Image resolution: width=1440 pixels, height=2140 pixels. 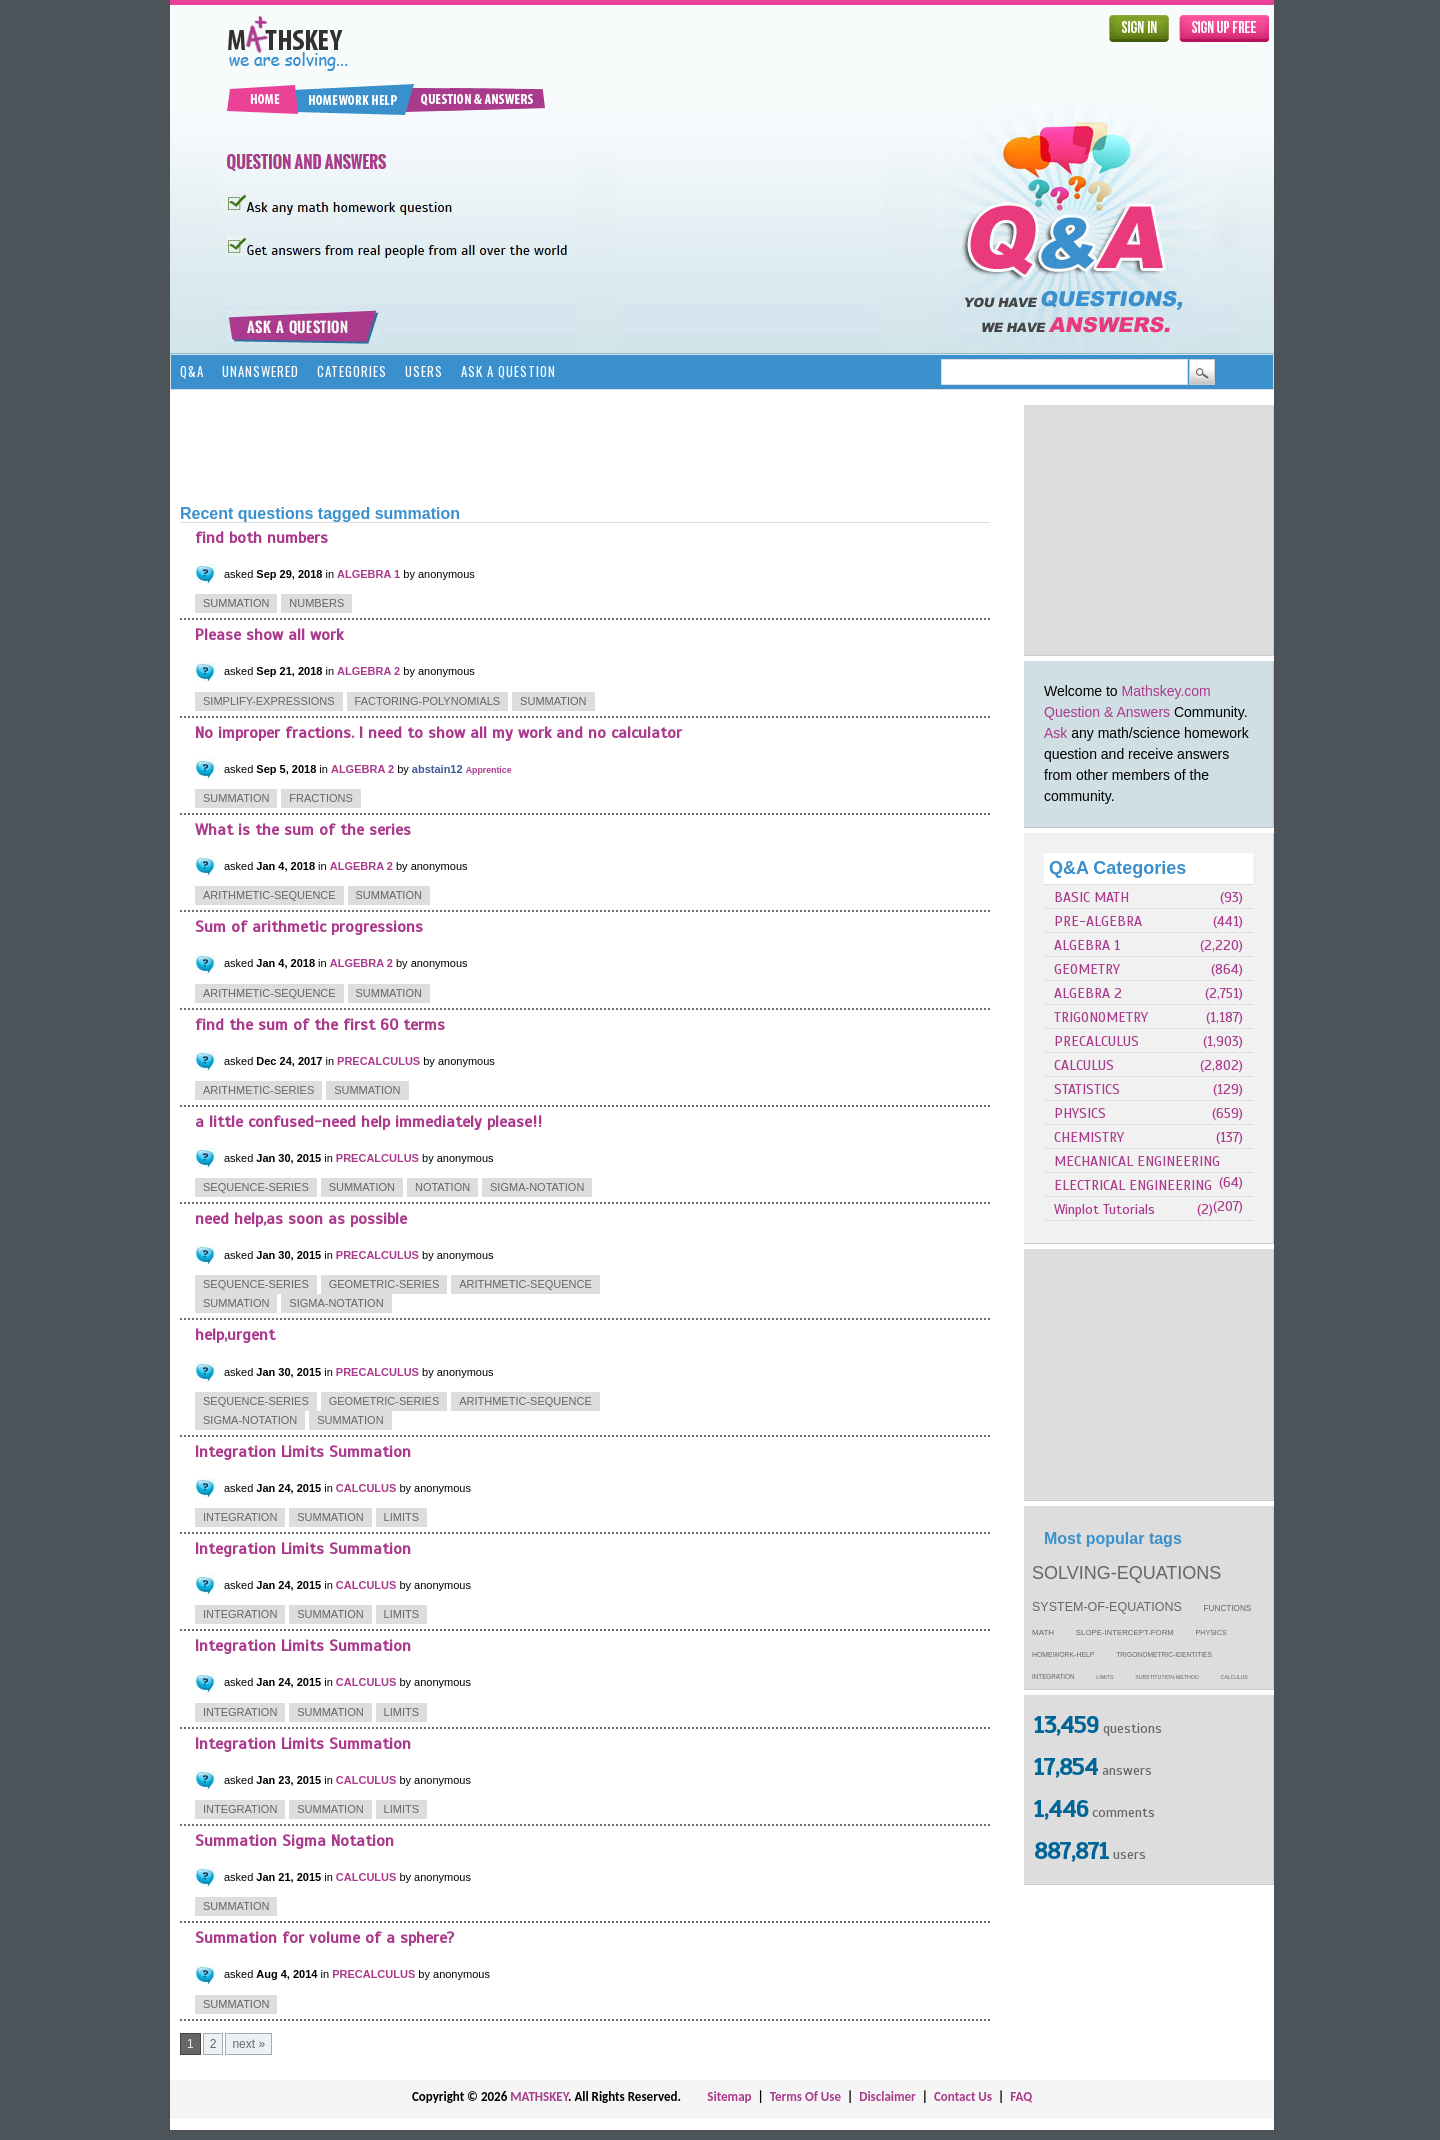 I want to click on Users, so click(x=424, y=371).